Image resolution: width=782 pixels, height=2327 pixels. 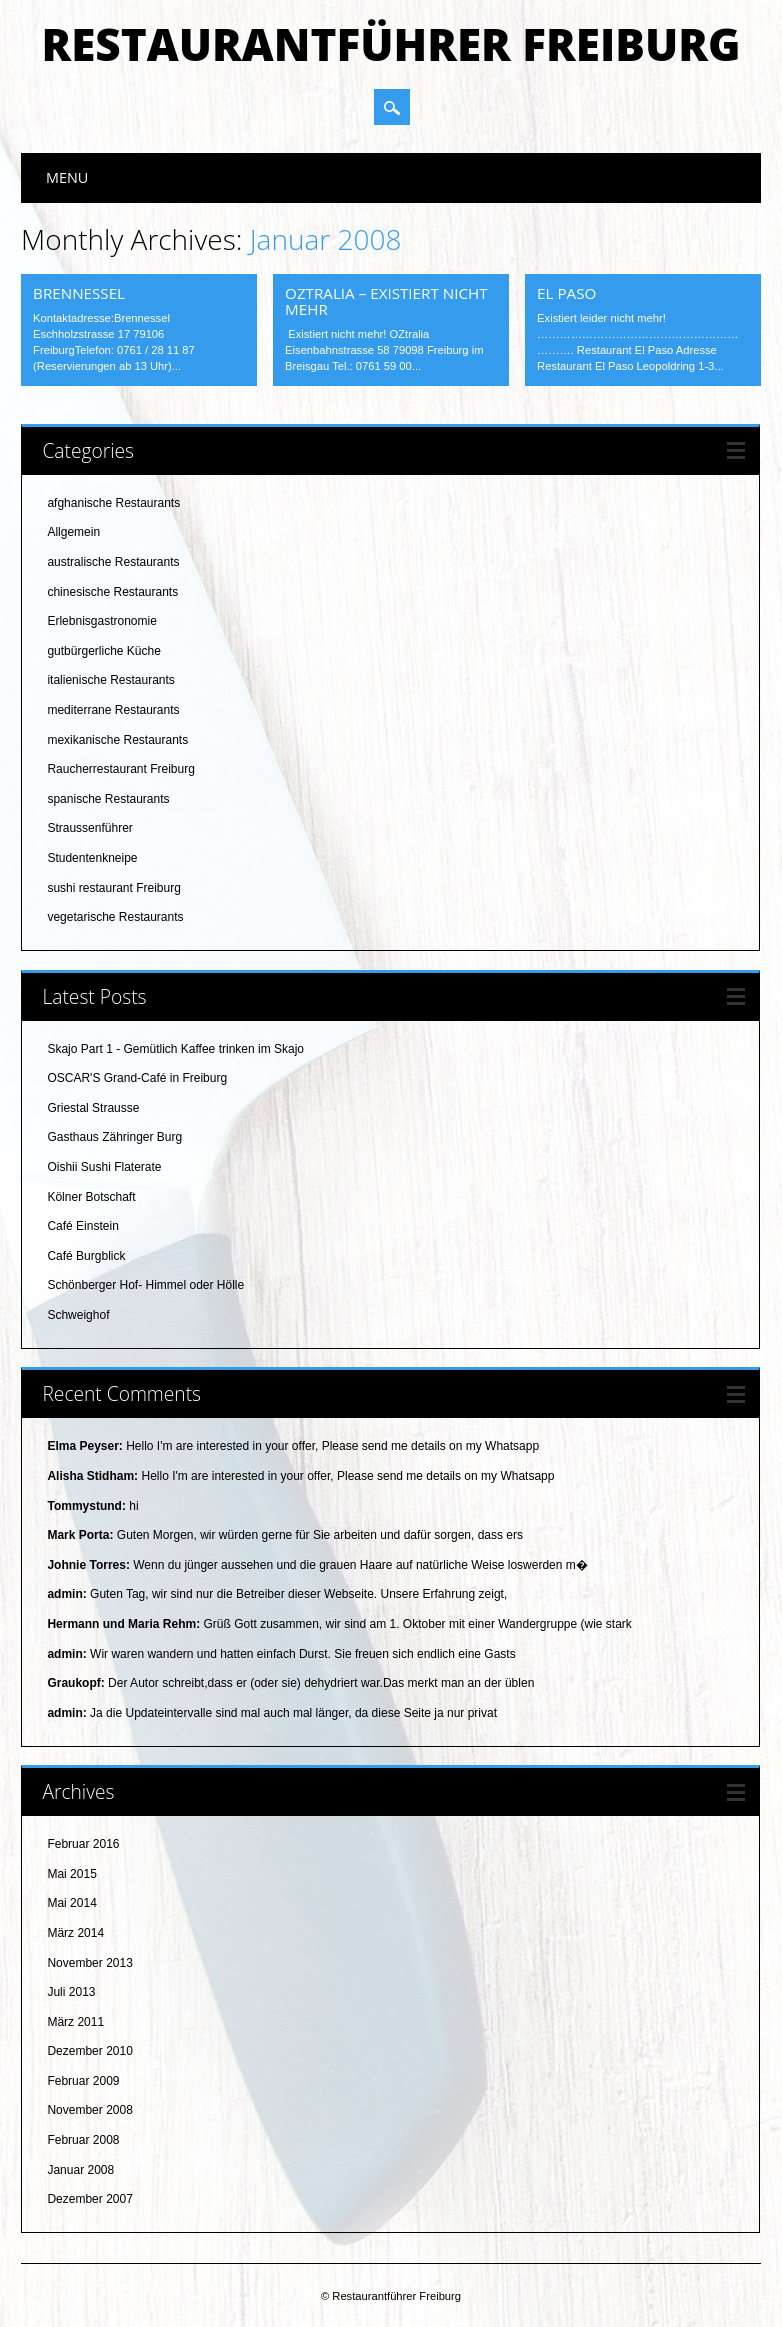 I want to click on El Paso, so click(x=566, y=293).